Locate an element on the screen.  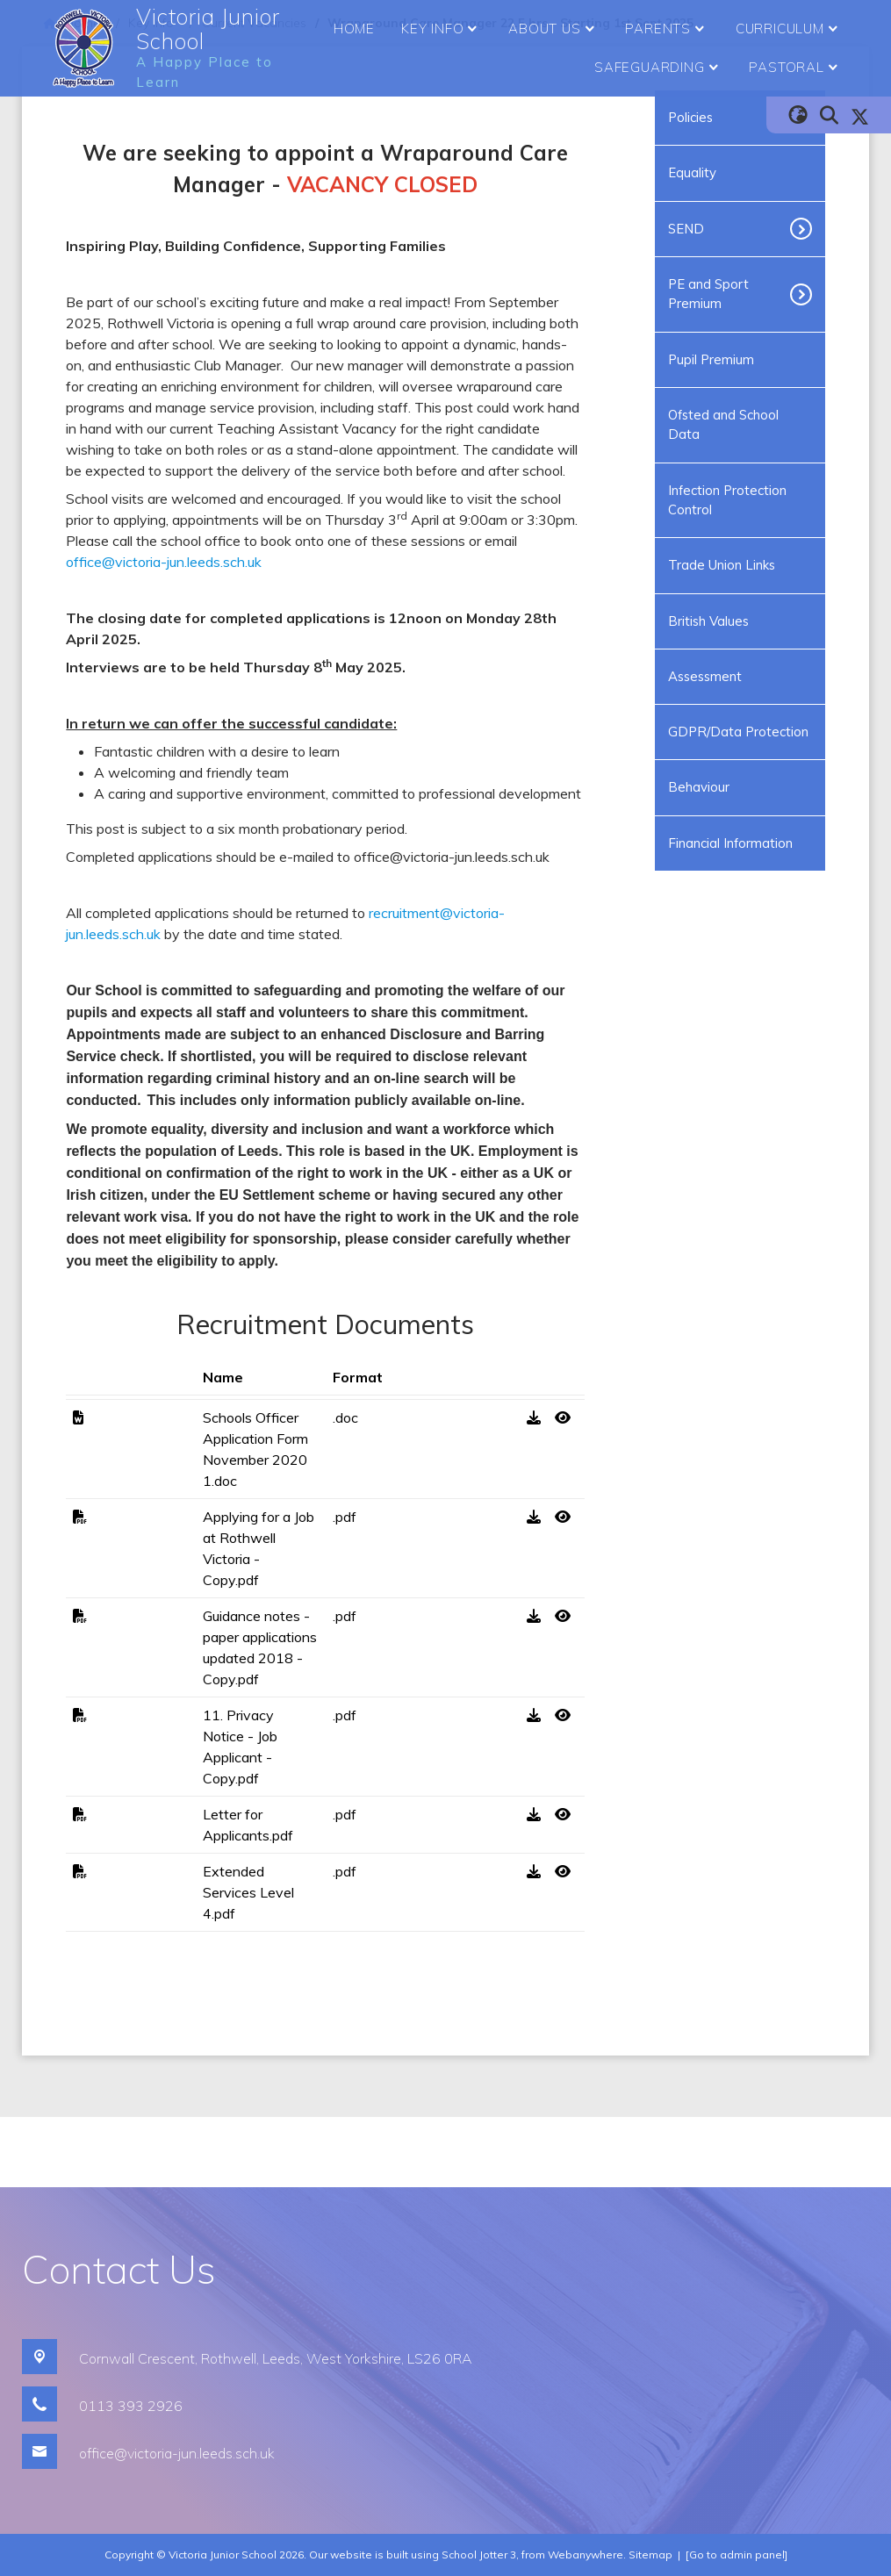
Policies [menuitem] is located at coordinates (690, 117).